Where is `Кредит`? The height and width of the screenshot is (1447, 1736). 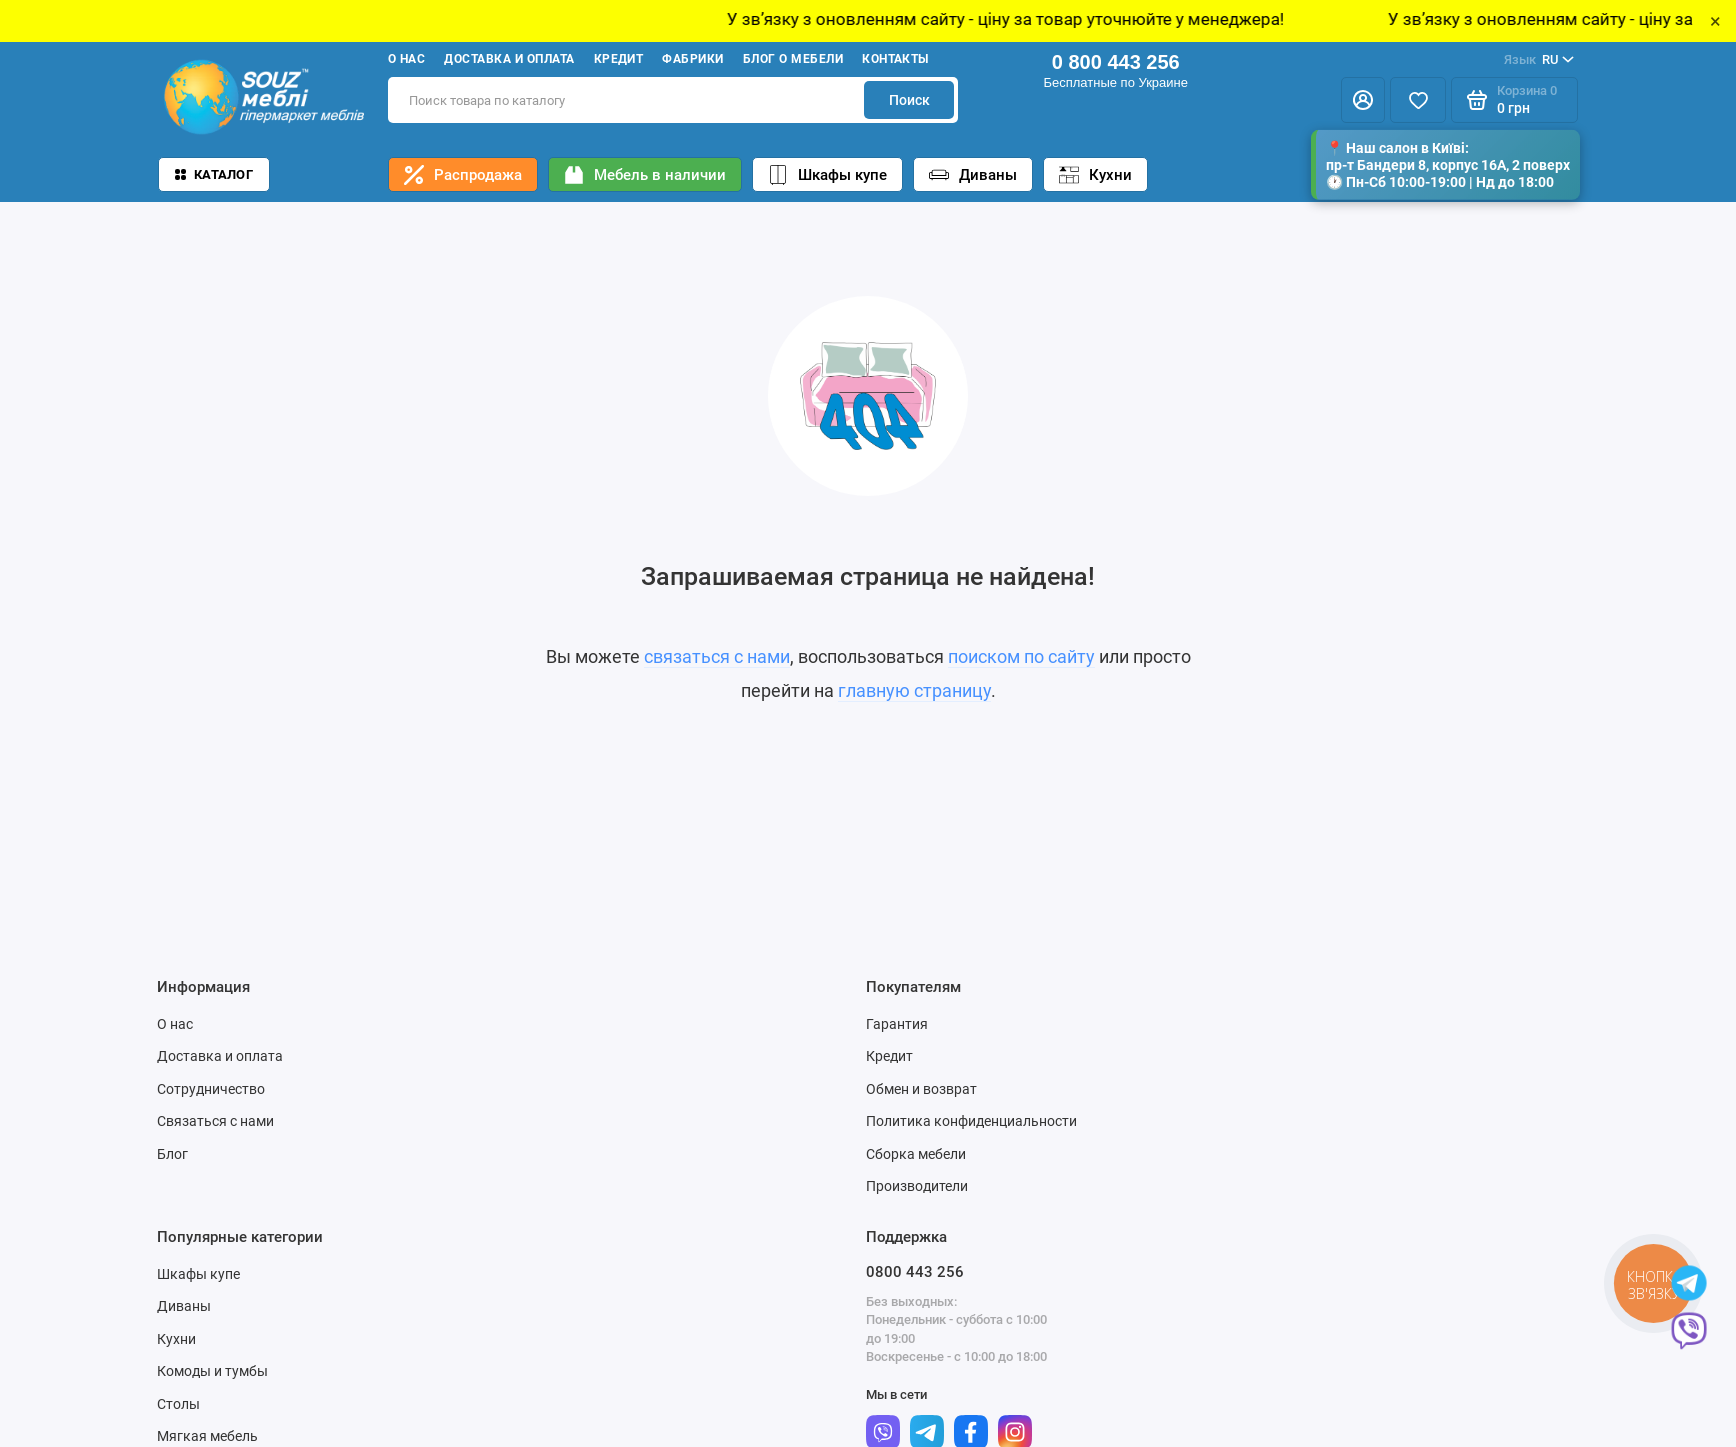 Кредит is located at coordinates (619, 59).